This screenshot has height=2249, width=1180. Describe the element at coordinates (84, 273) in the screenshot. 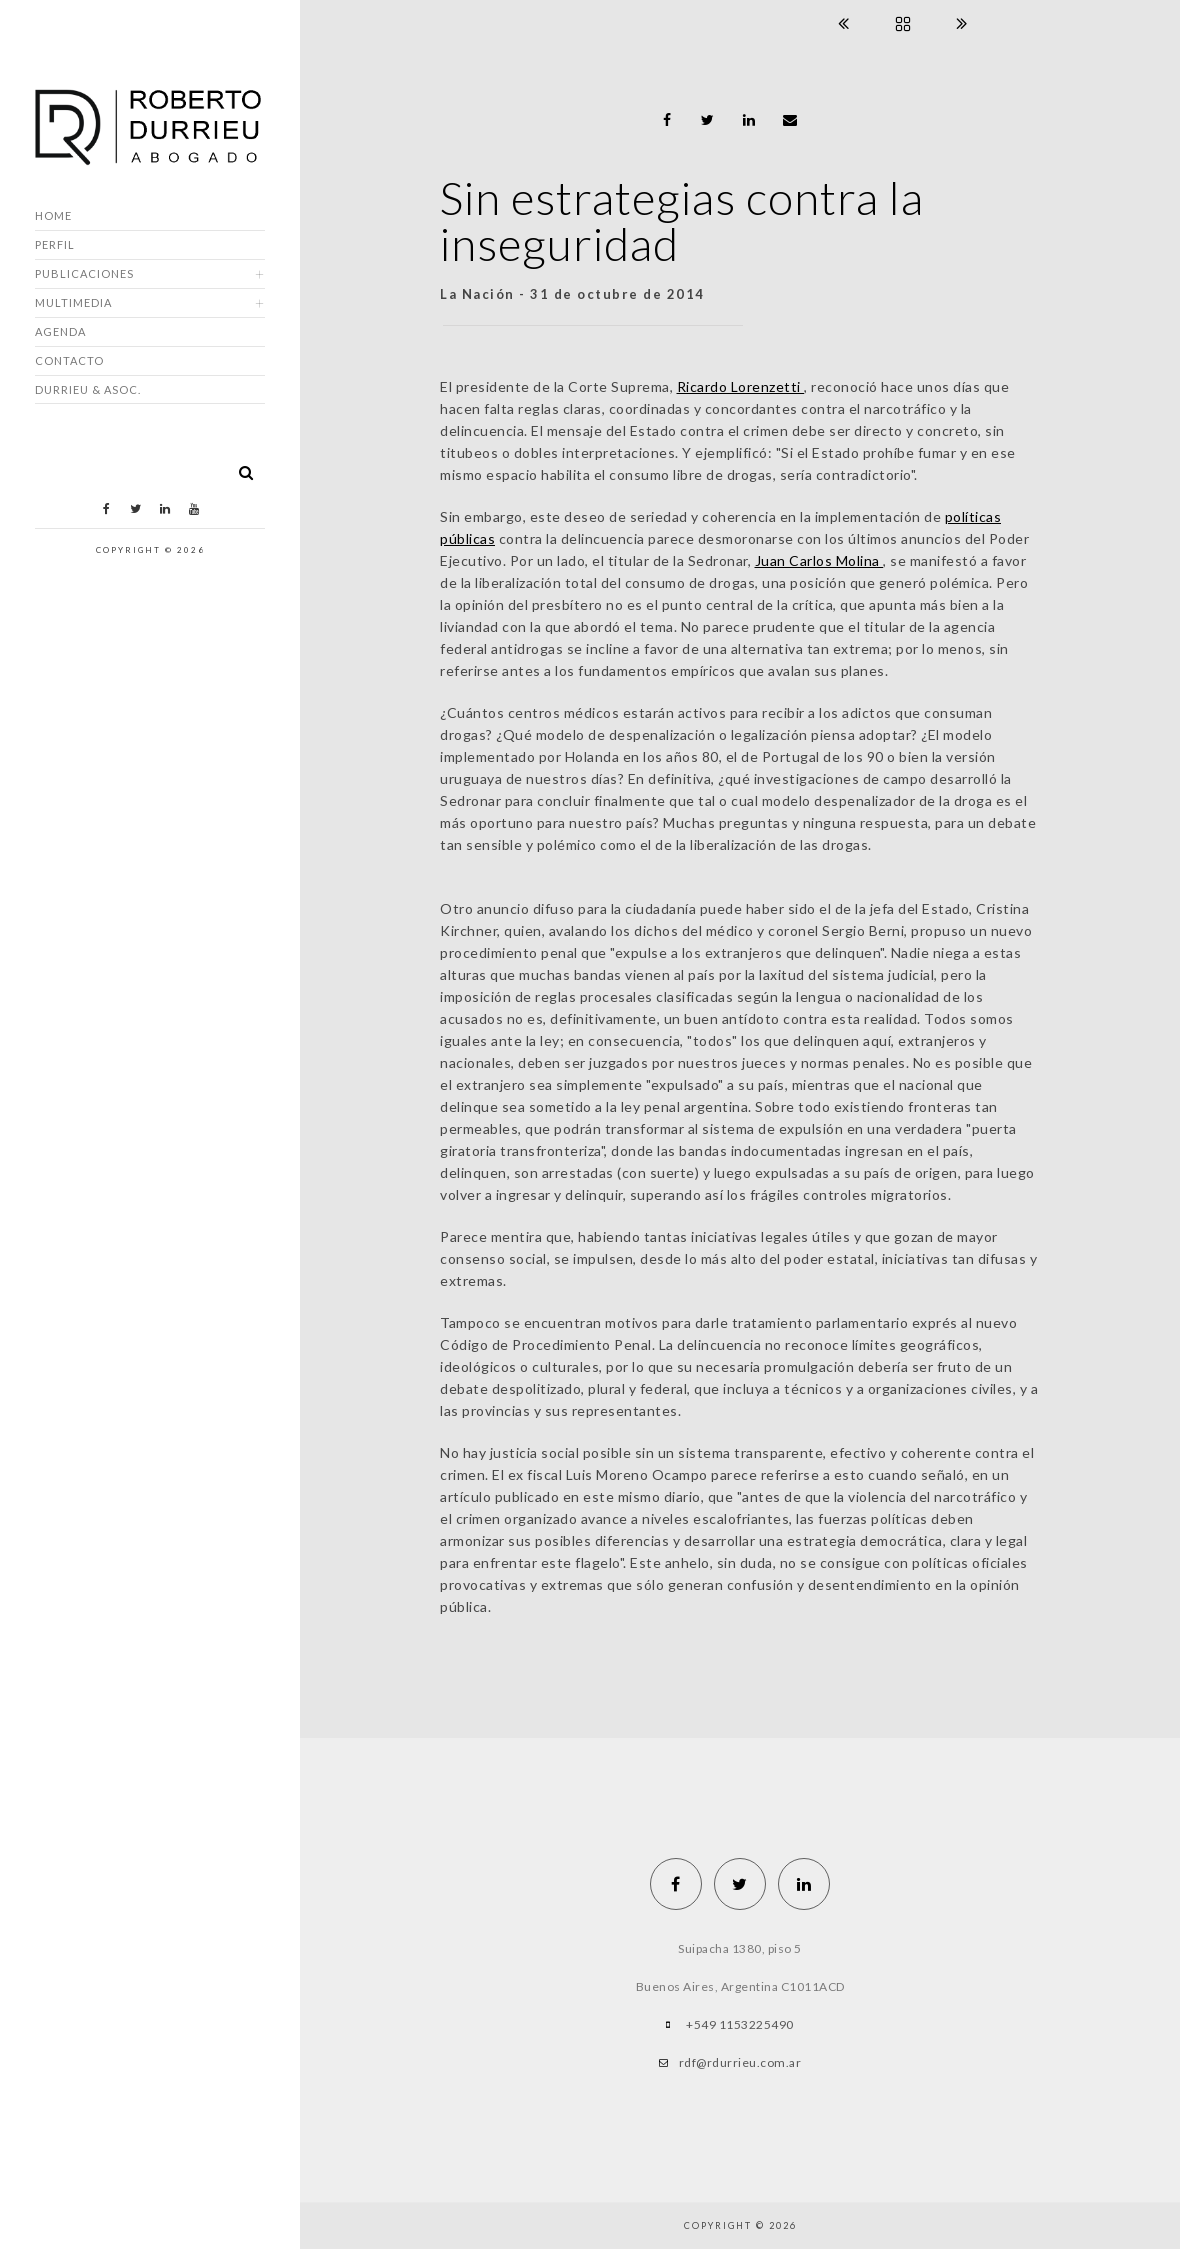

I see `Publicaciones` at that location.